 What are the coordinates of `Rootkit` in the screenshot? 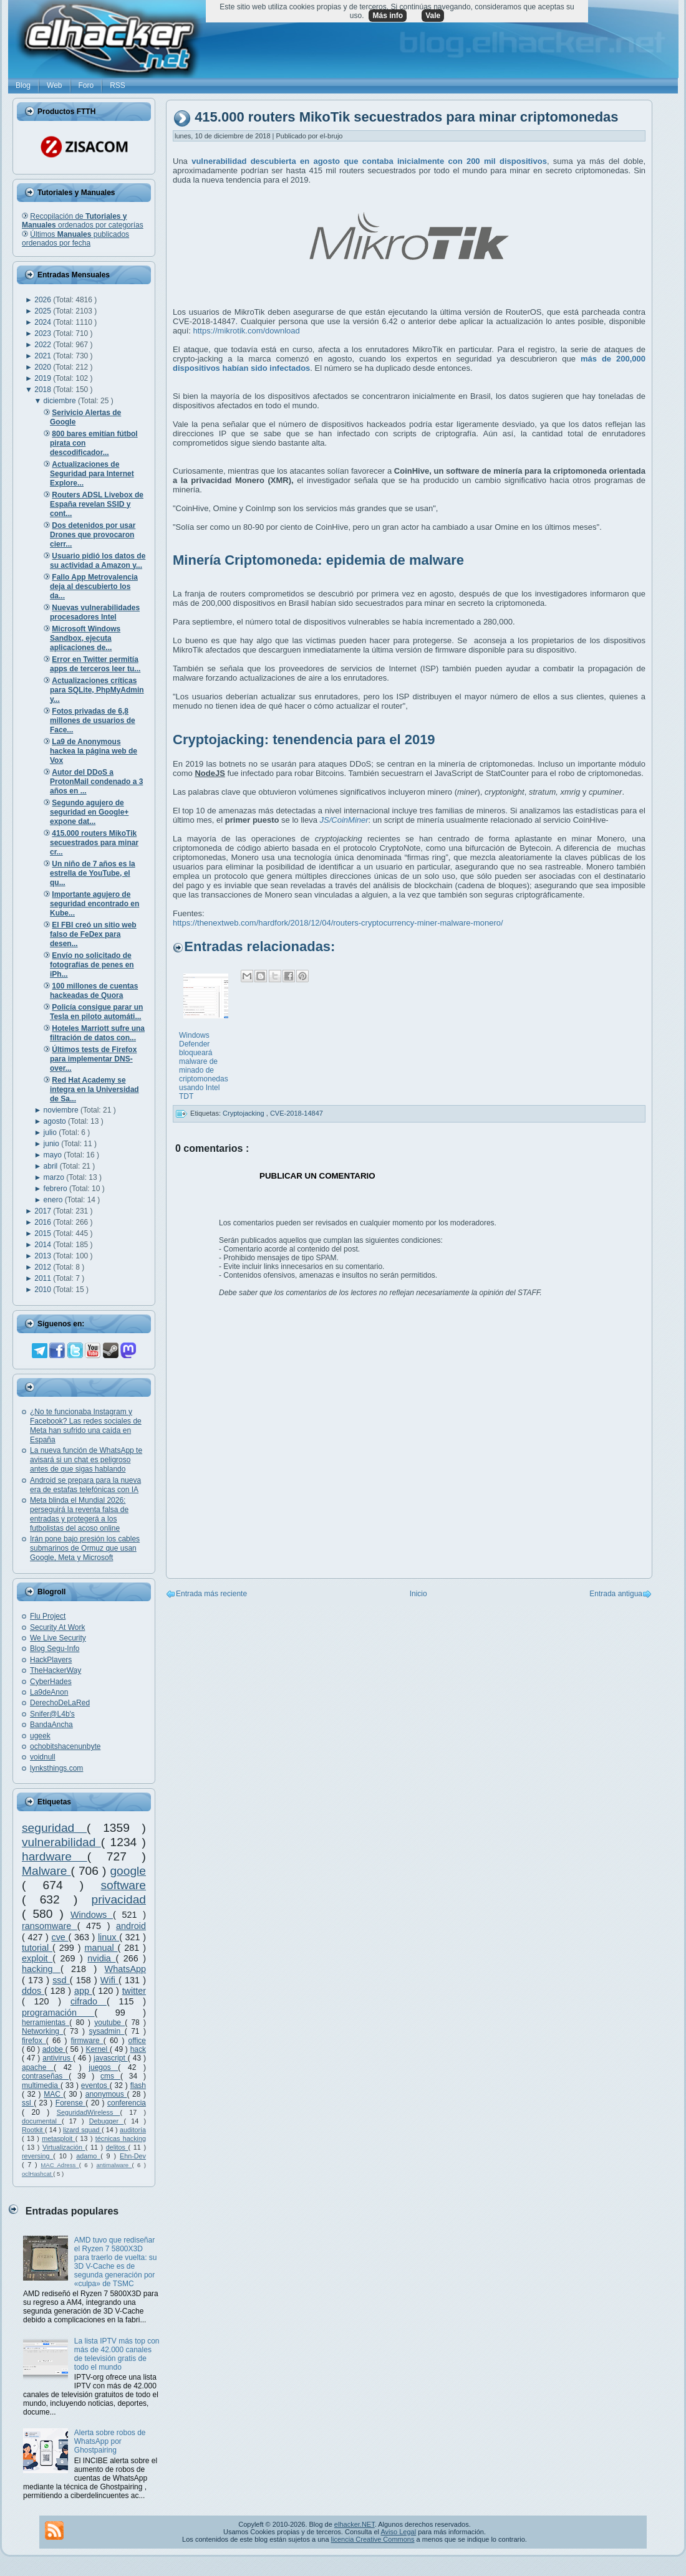 It's located at (33, 2129).